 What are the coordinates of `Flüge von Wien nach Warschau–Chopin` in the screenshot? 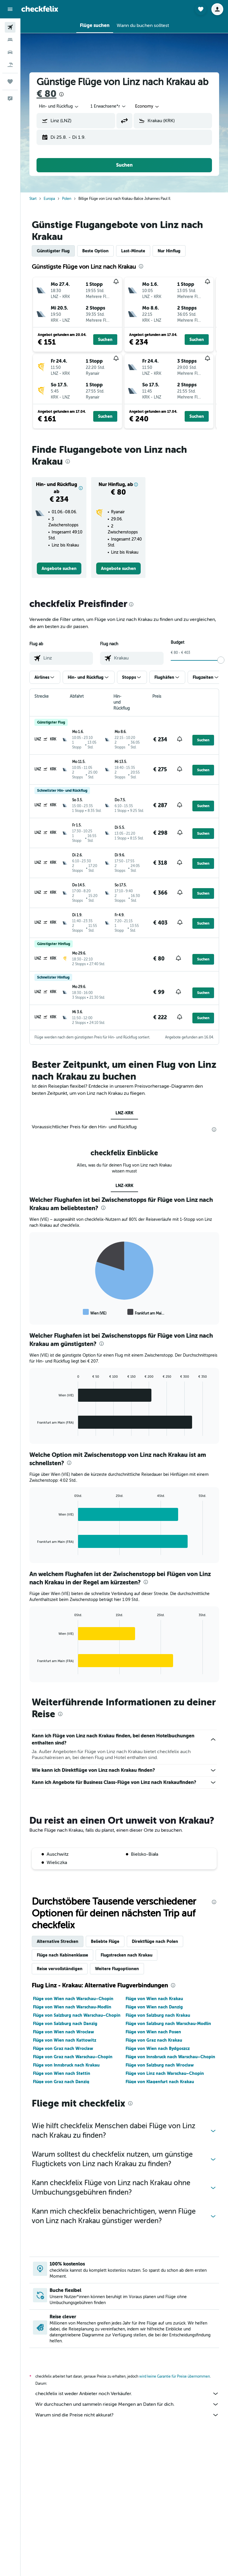 It's located at (73, 1998).